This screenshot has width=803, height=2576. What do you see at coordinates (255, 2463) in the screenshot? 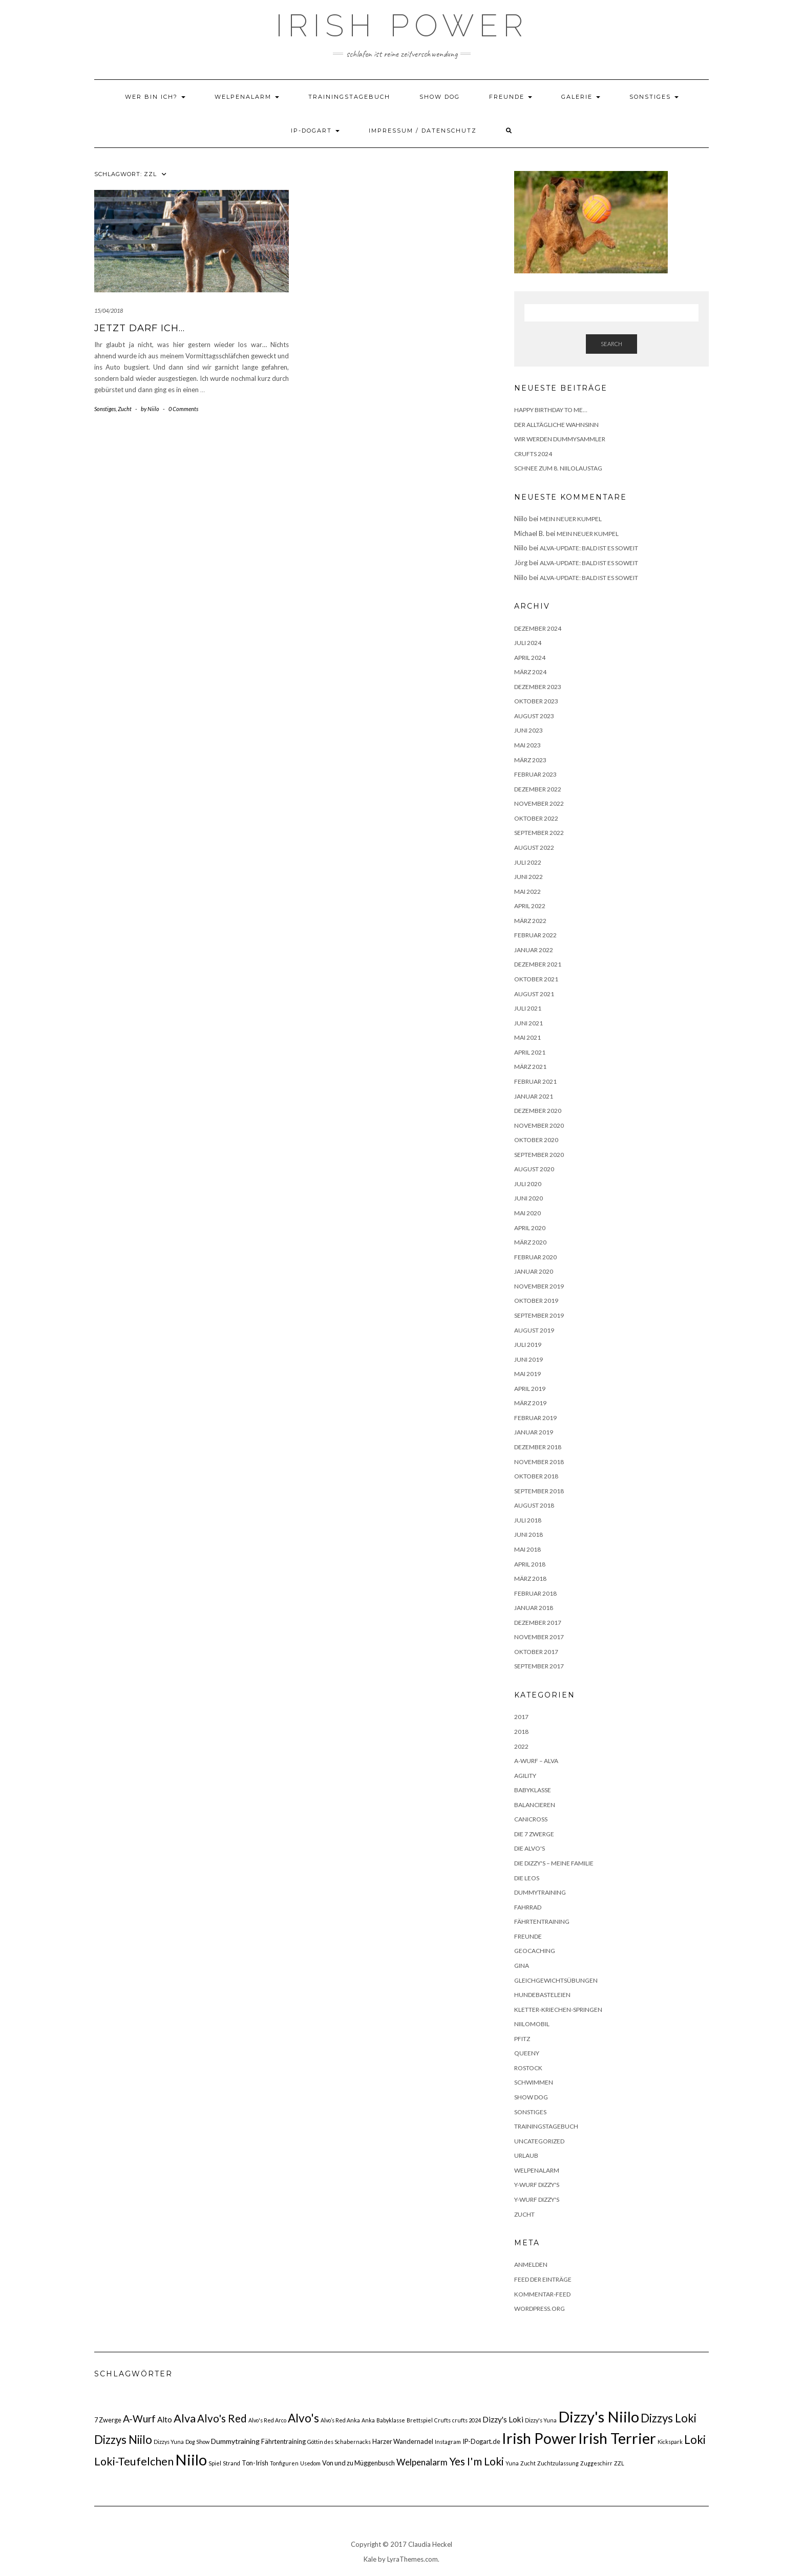
I see `Ton-Irish [Ton-Irish (2 Einträge)]` at bounding box center [255, 2463].